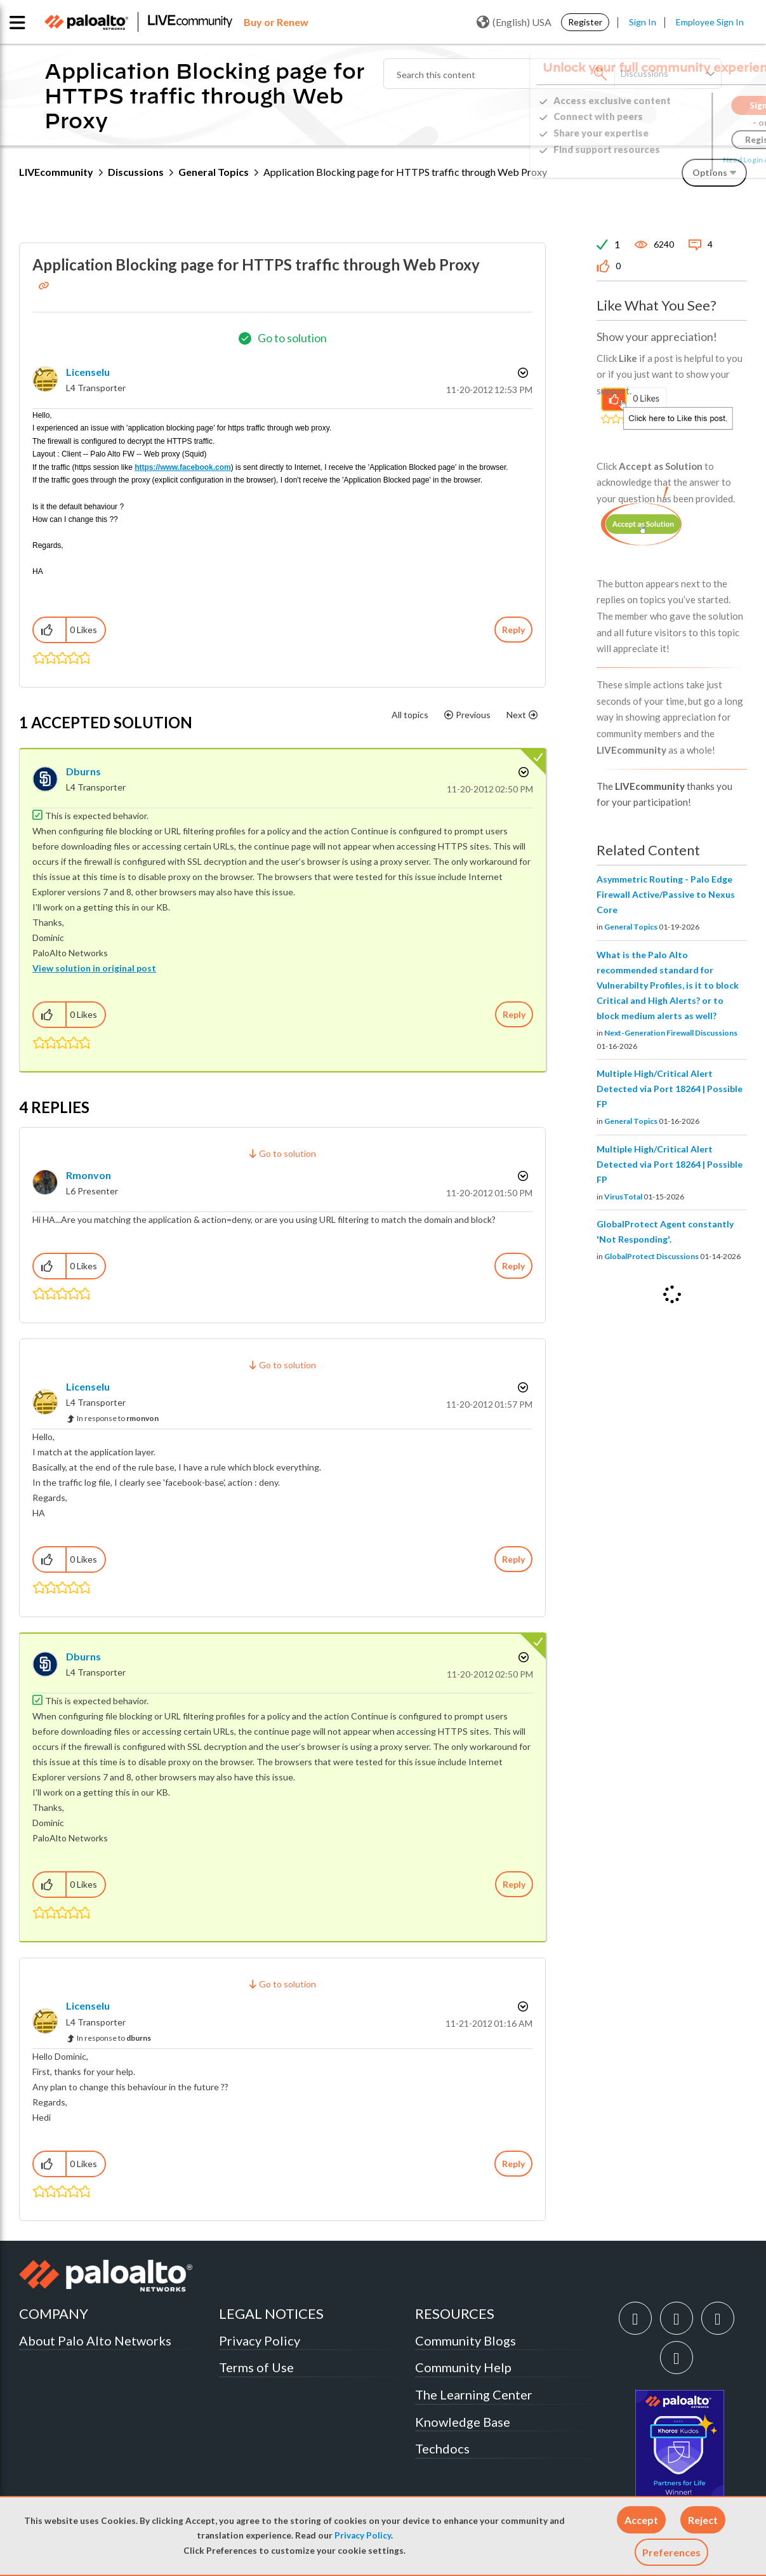 Image resolution: width=766 pixels, height=2576 pixels. Describe the element at coordinates (95, 2340) in the screenshot. I see `About Palo Alto Networks` at that location.